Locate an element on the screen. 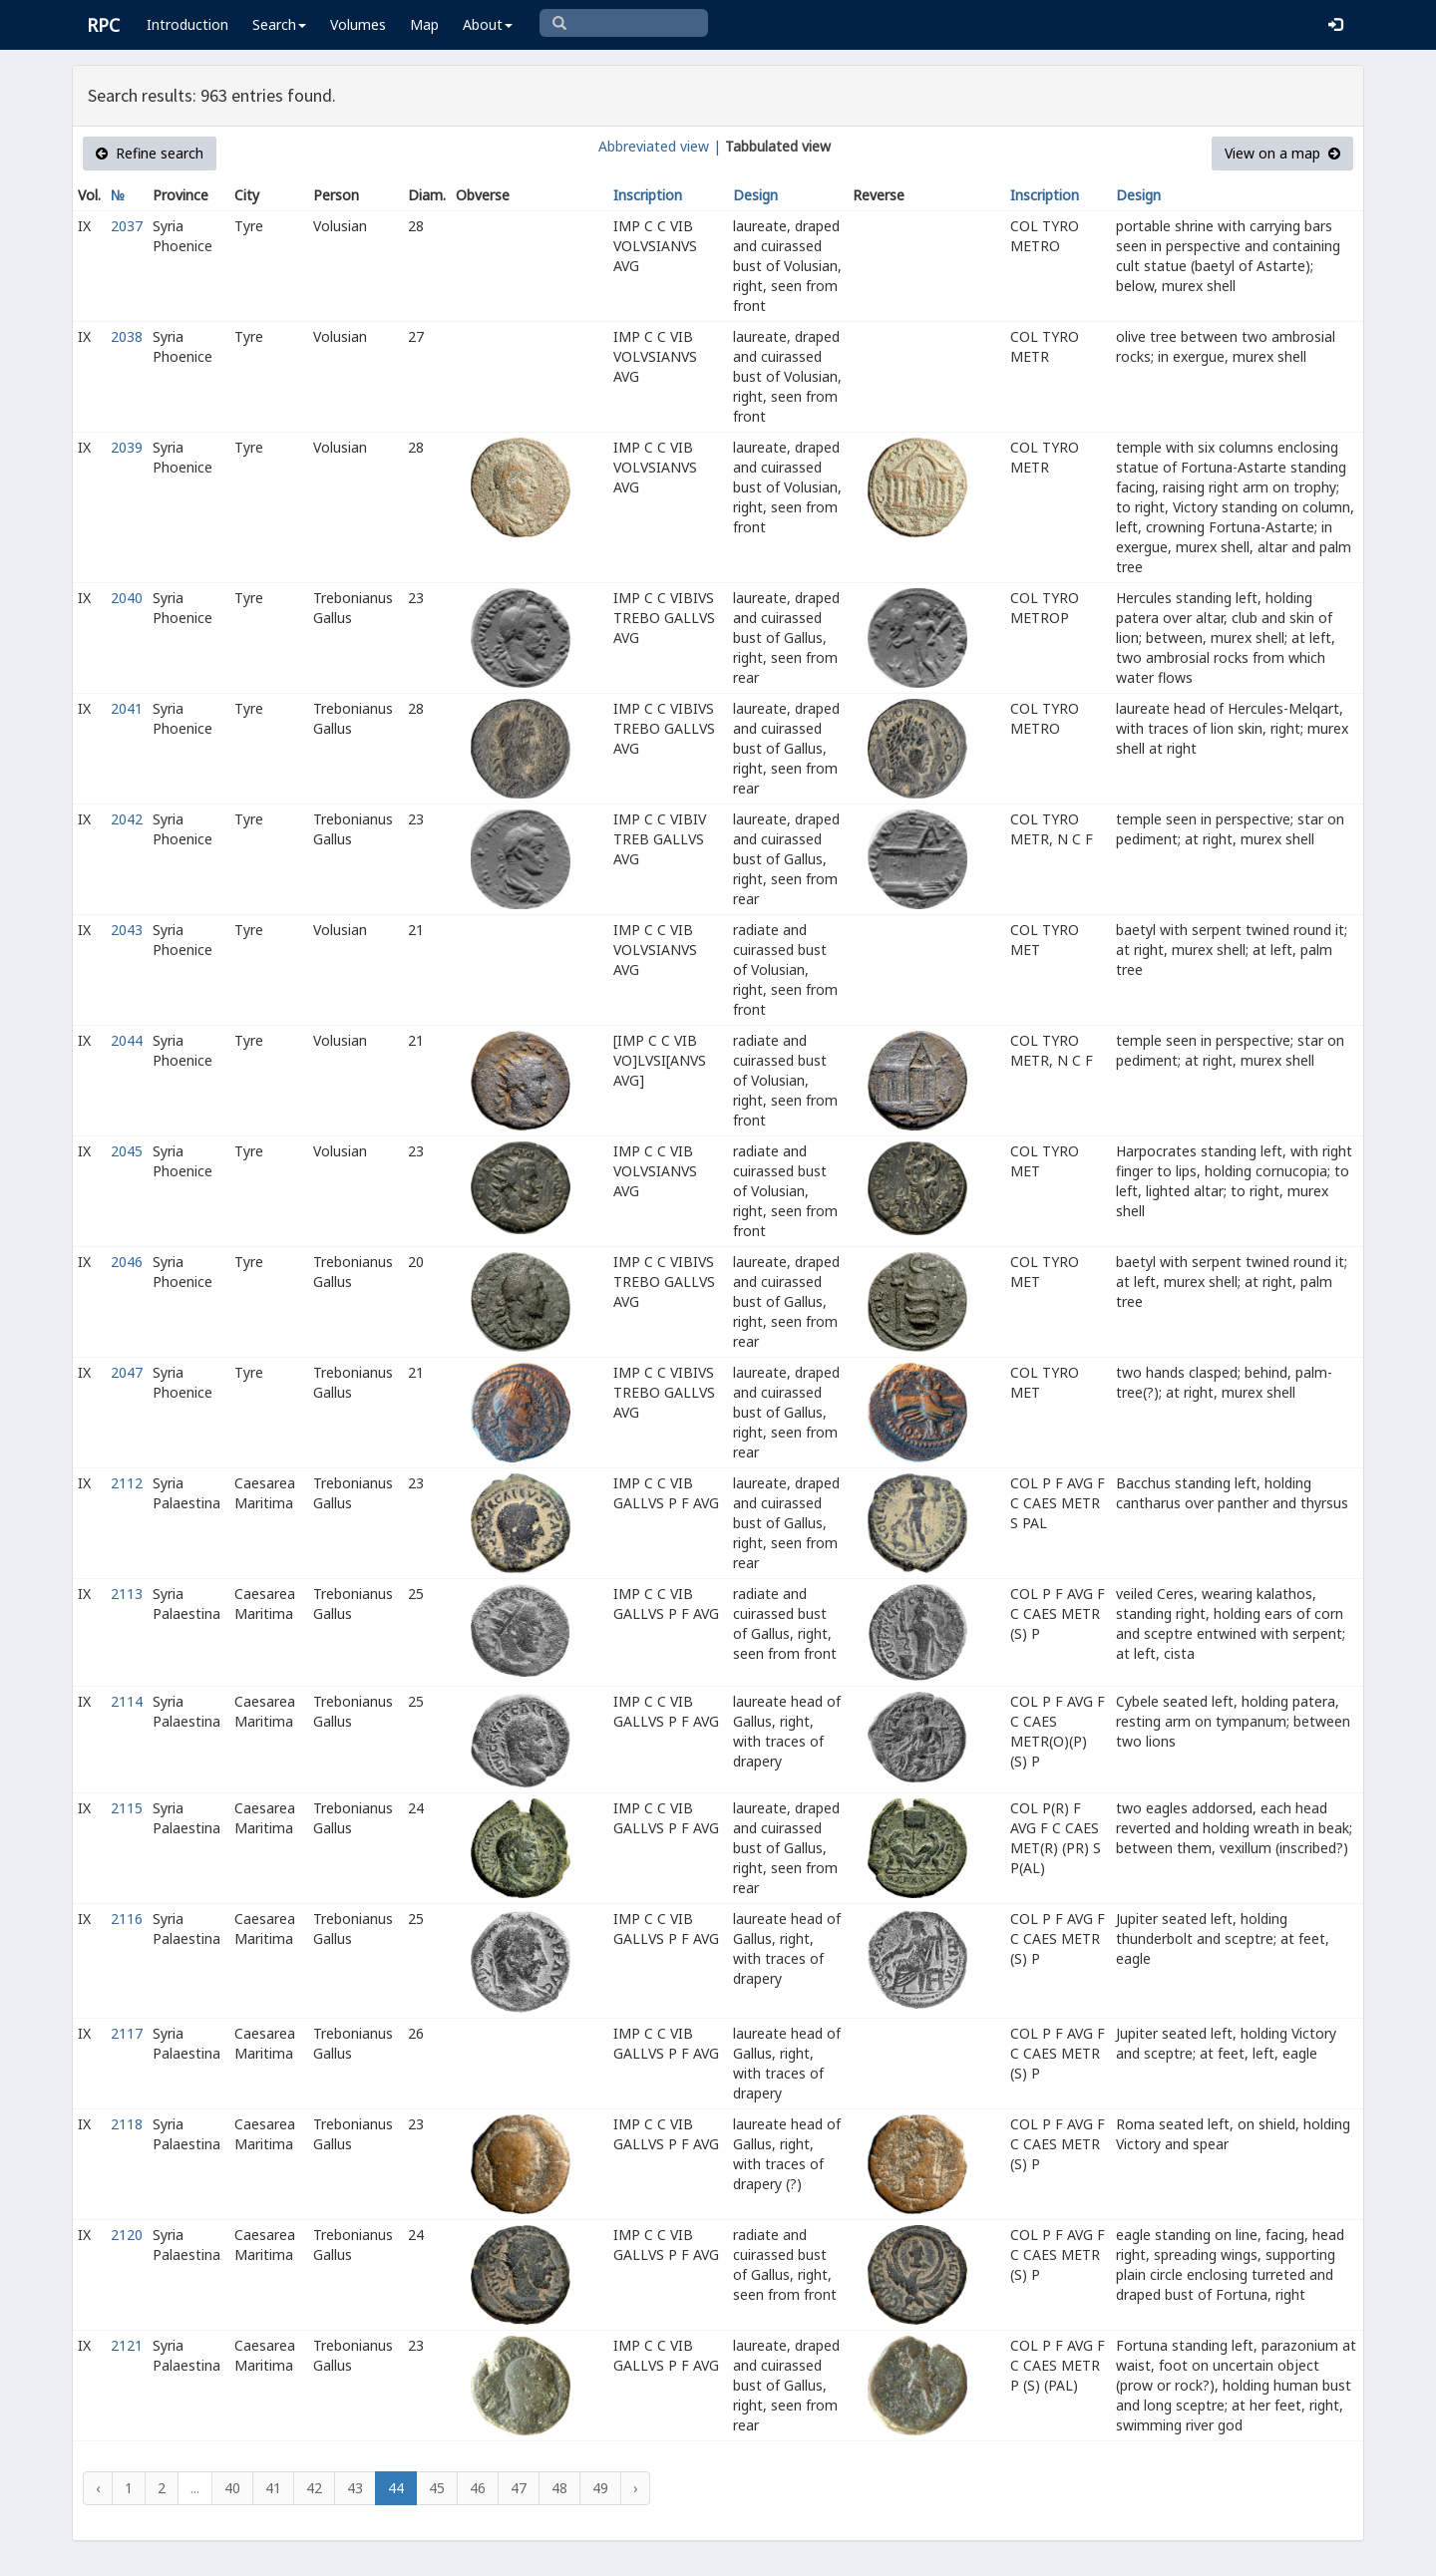  40 is located at coordinates (232, 2487).